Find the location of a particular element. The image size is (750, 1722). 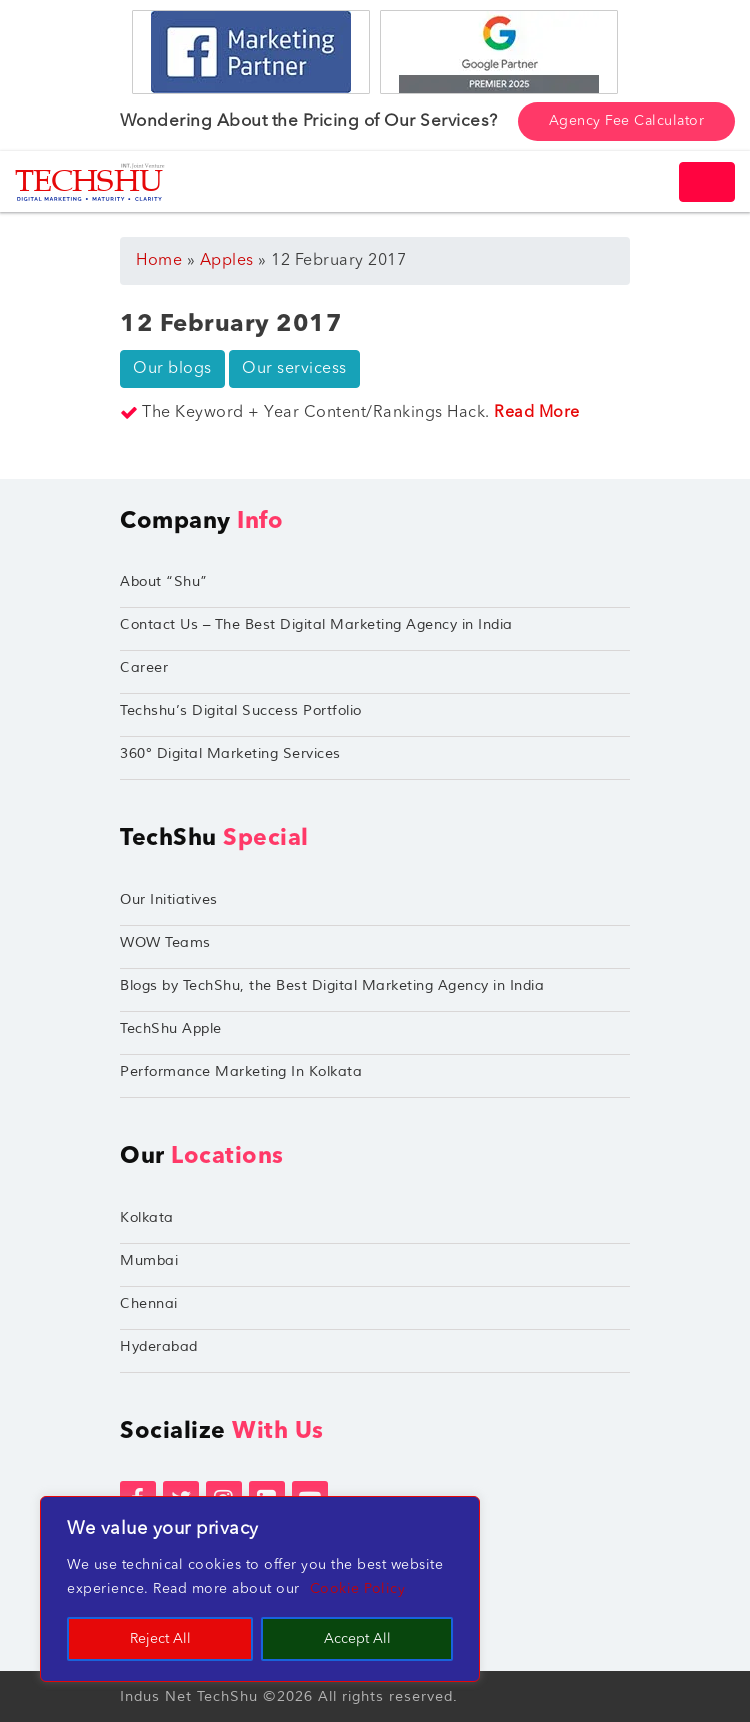

WOW Teams is located at coordinates (165, 942).